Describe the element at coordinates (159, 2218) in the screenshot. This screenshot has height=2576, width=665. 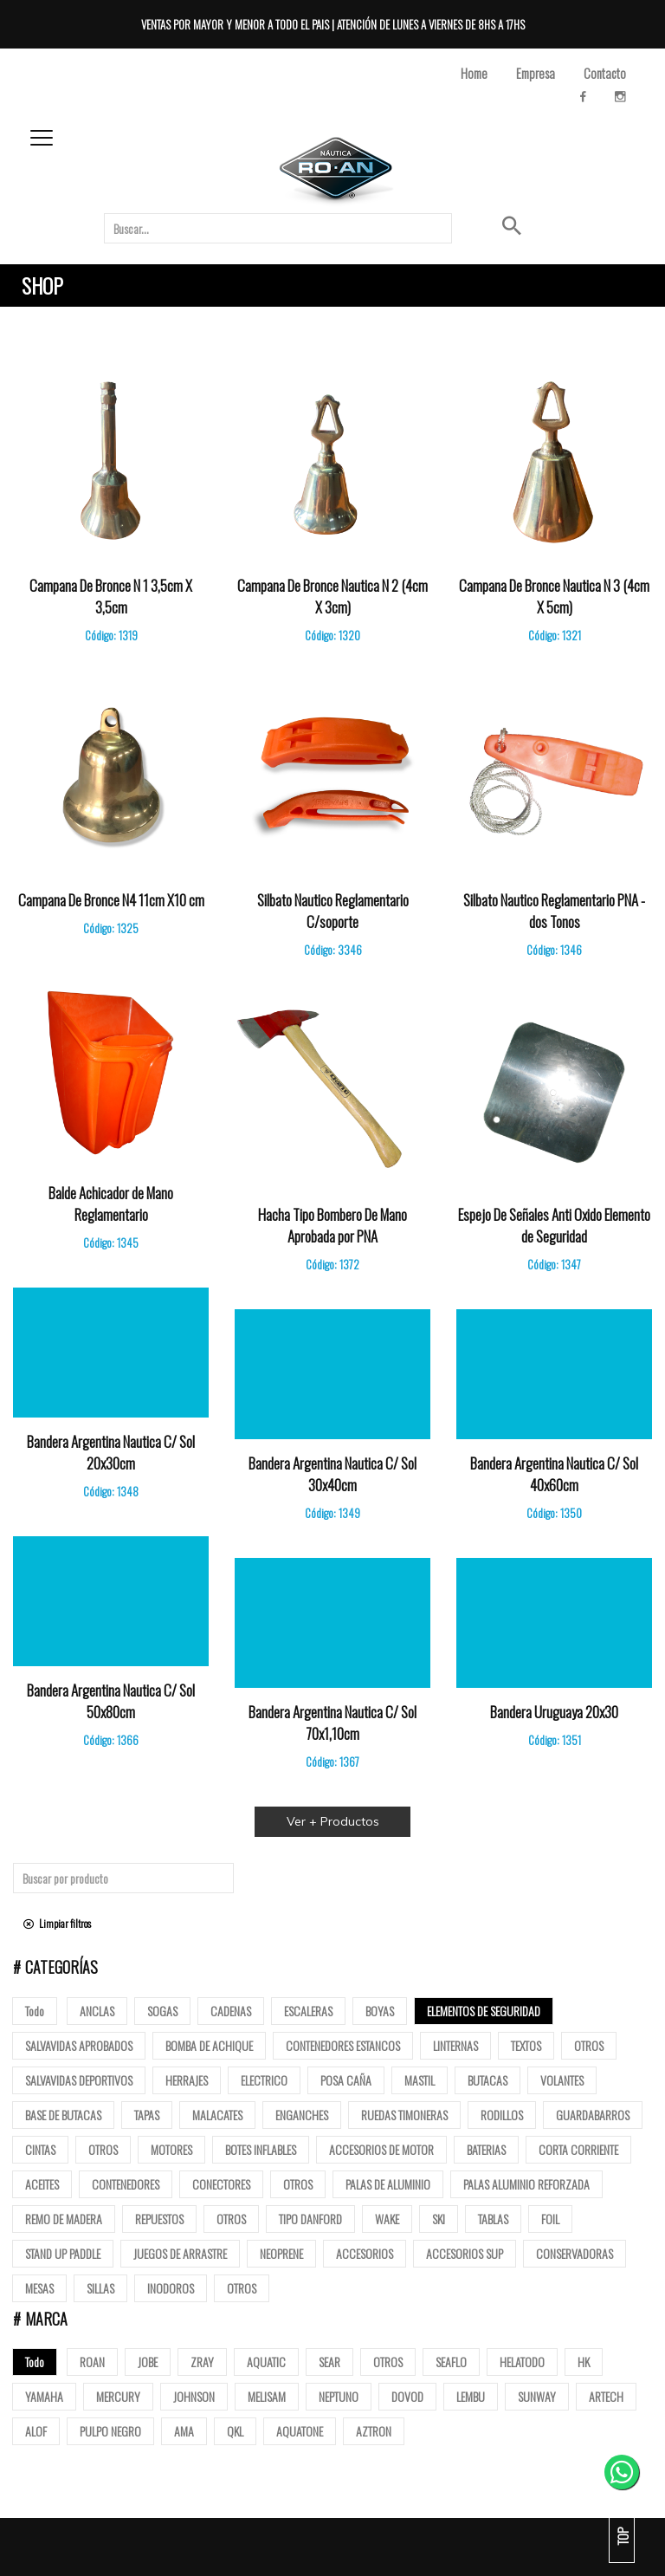
I see `Repuestos` at that location.